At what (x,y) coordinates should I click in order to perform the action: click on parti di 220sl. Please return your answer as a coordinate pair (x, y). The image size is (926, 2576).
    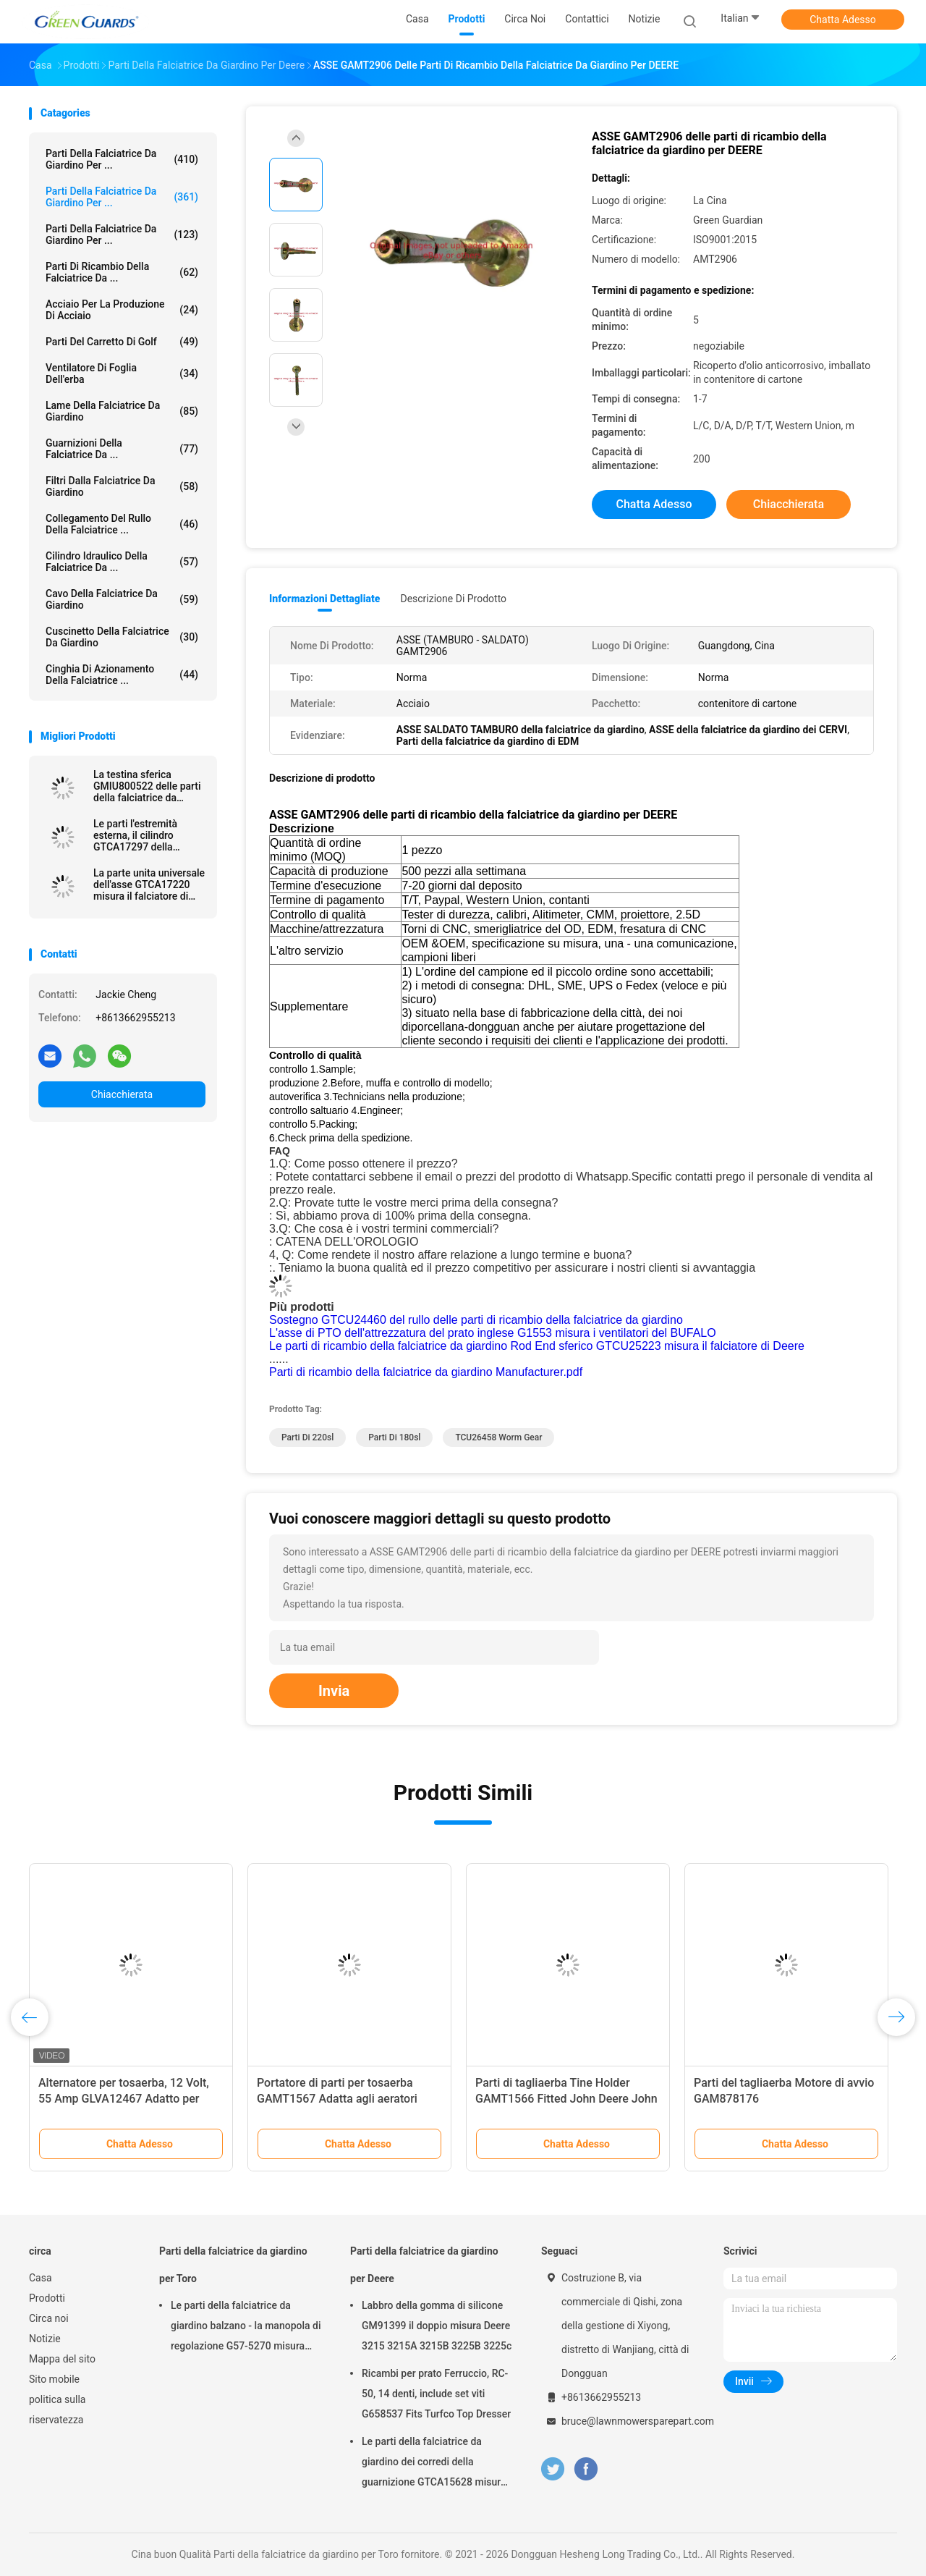
    Looking at the image, I should click on (307, 1437).